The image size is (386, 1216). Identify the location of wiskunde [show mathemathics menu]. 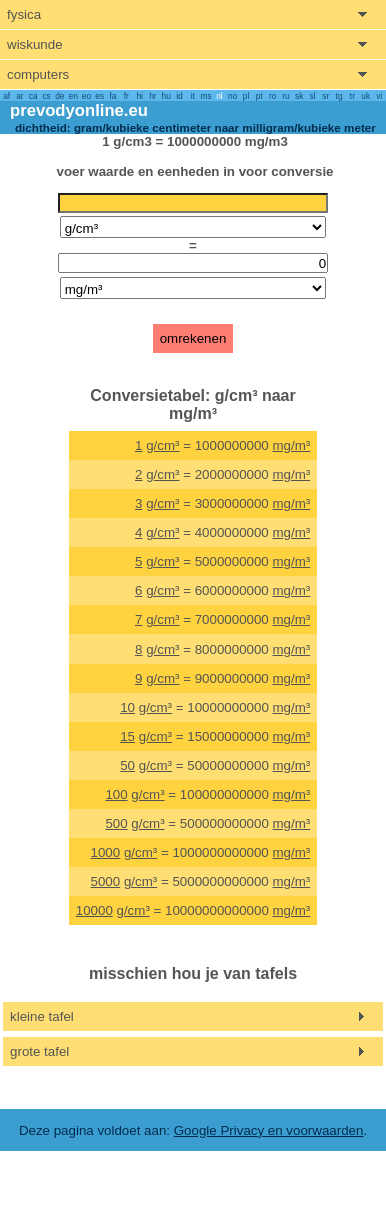
(35, 44).